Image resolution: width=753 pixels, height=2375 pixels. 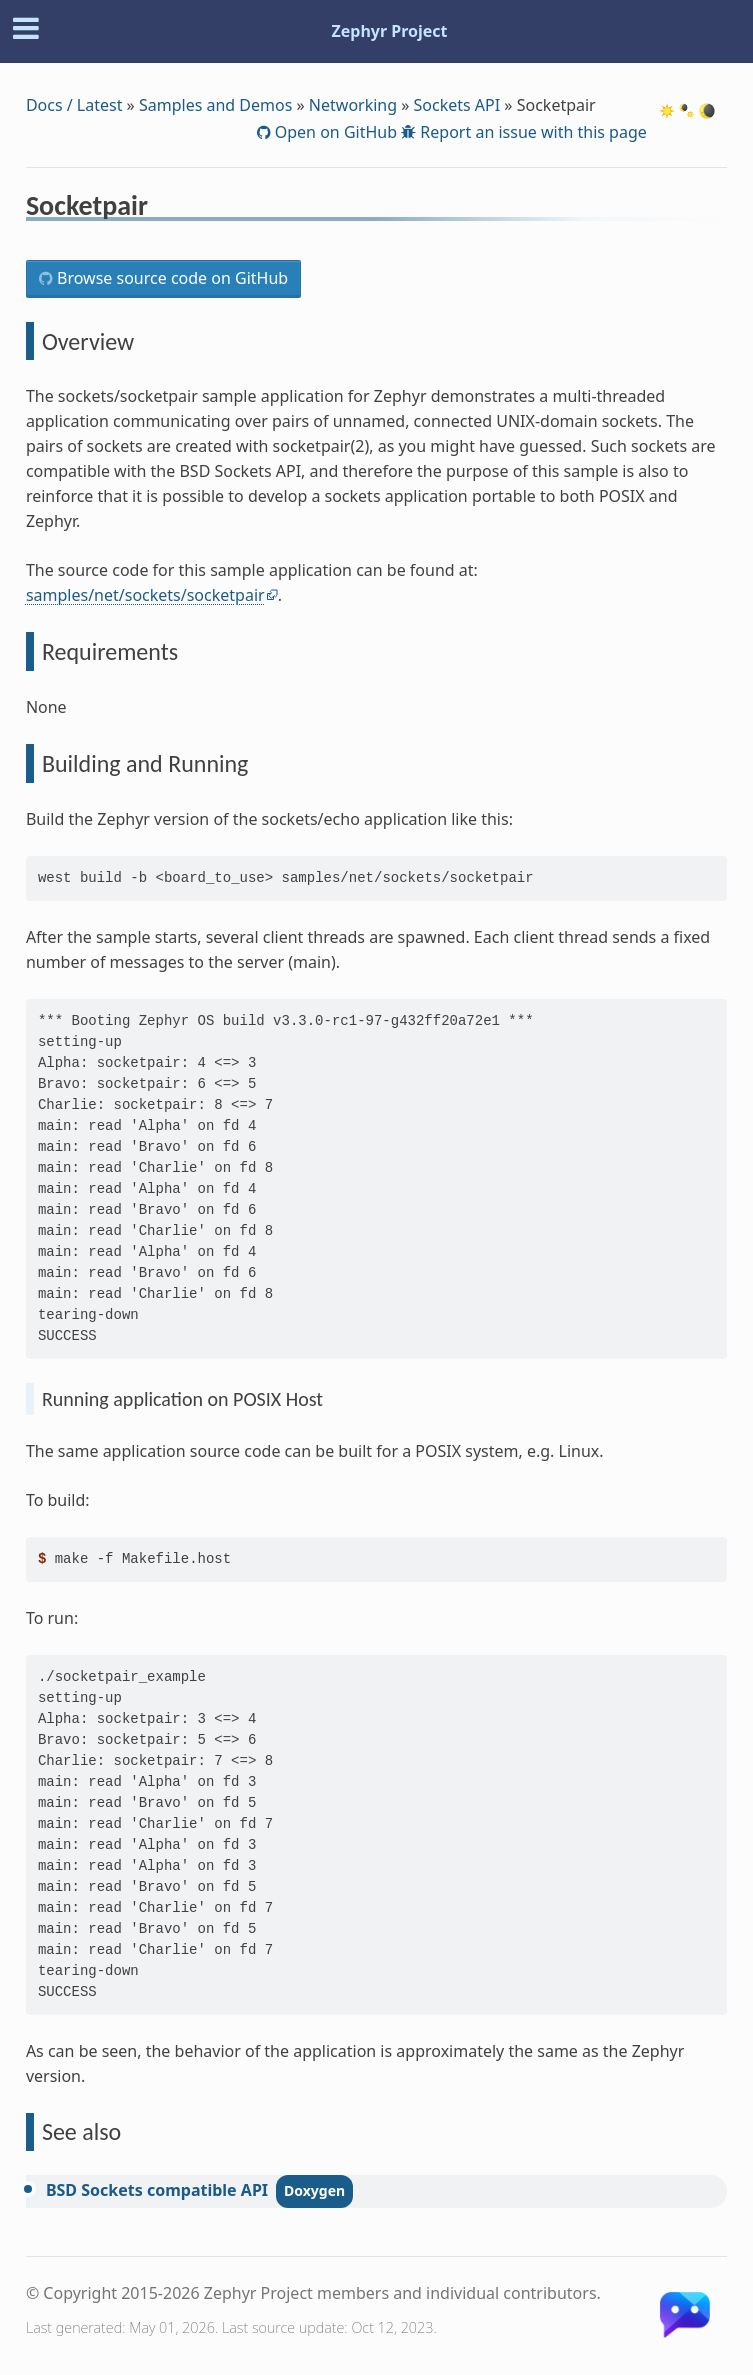 What do you see at coordinates (74, 105) in the screenshot?
I see `Docs / Latest` at bounding box center [74, 105].